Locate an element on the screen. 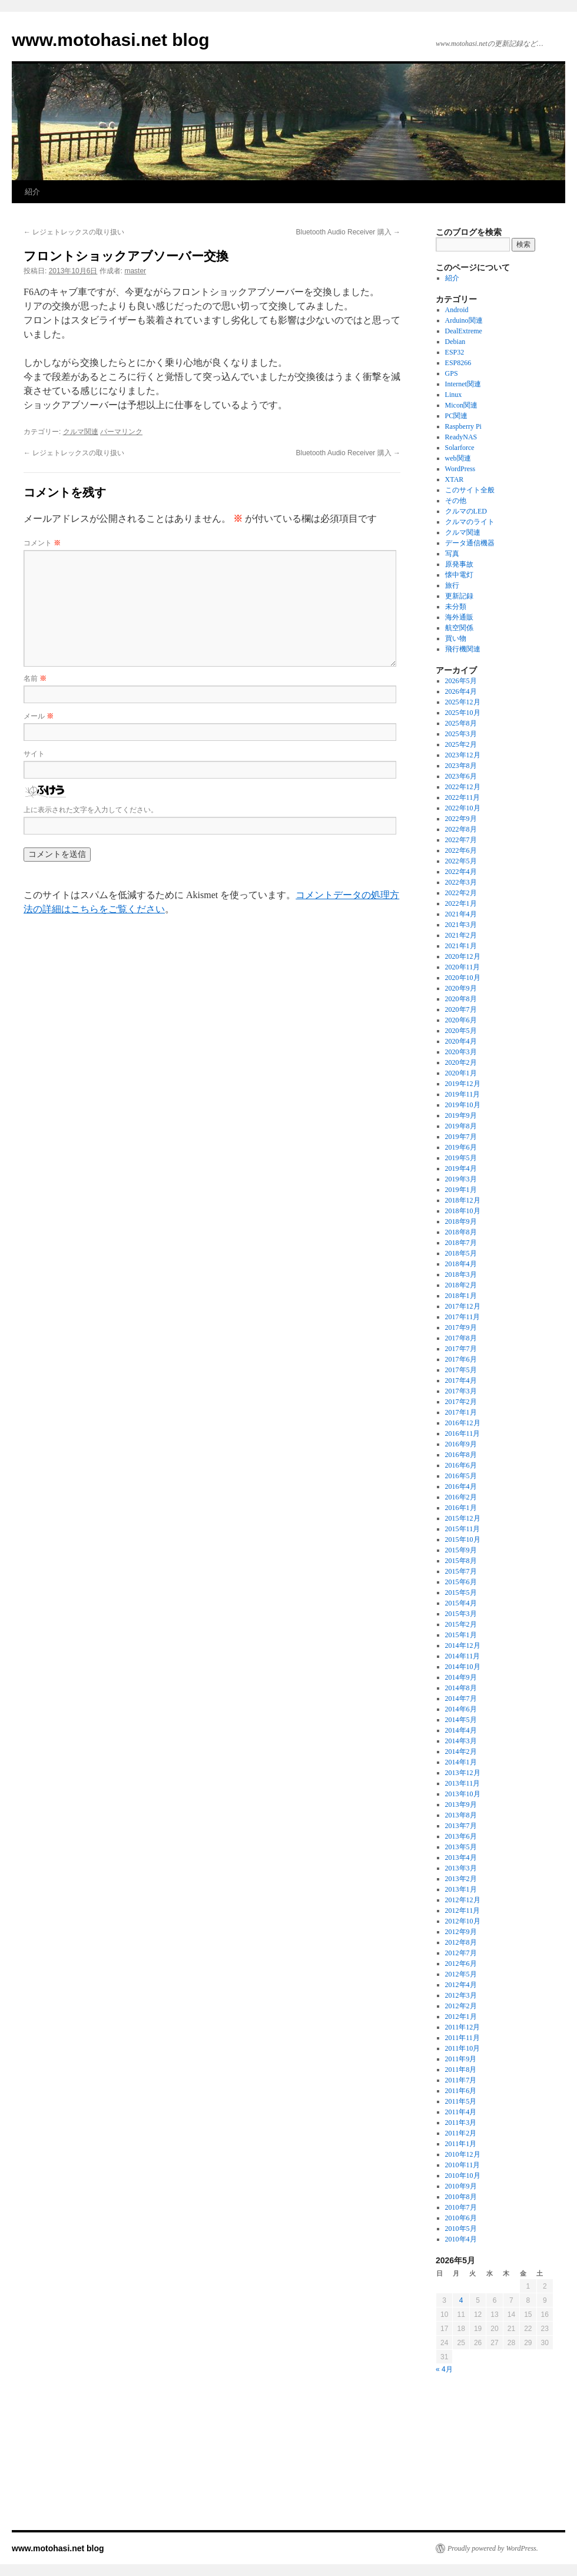  2010年12月 is located at coordinates (462, 2154).